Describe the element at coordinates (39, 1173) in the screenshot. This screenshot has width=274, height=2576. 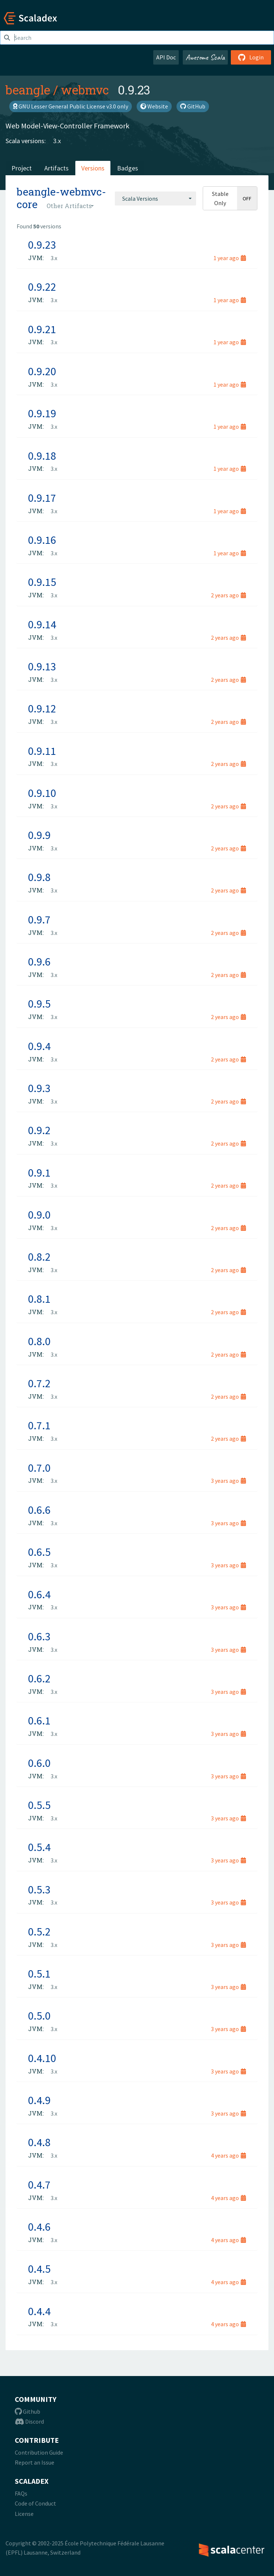
I see `0.9.1` at that location.